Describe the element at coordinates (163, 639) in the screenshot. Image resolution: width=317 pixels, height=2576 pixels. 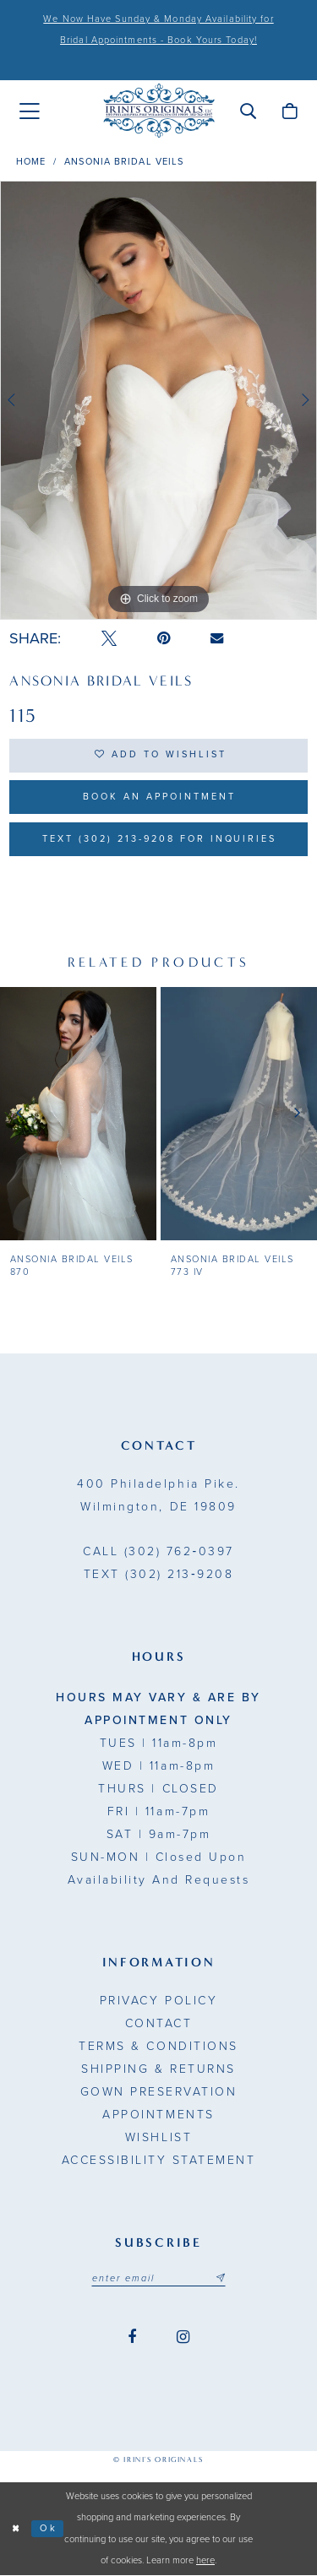
I see `[Pin it - Opens in new tab]` at that location.